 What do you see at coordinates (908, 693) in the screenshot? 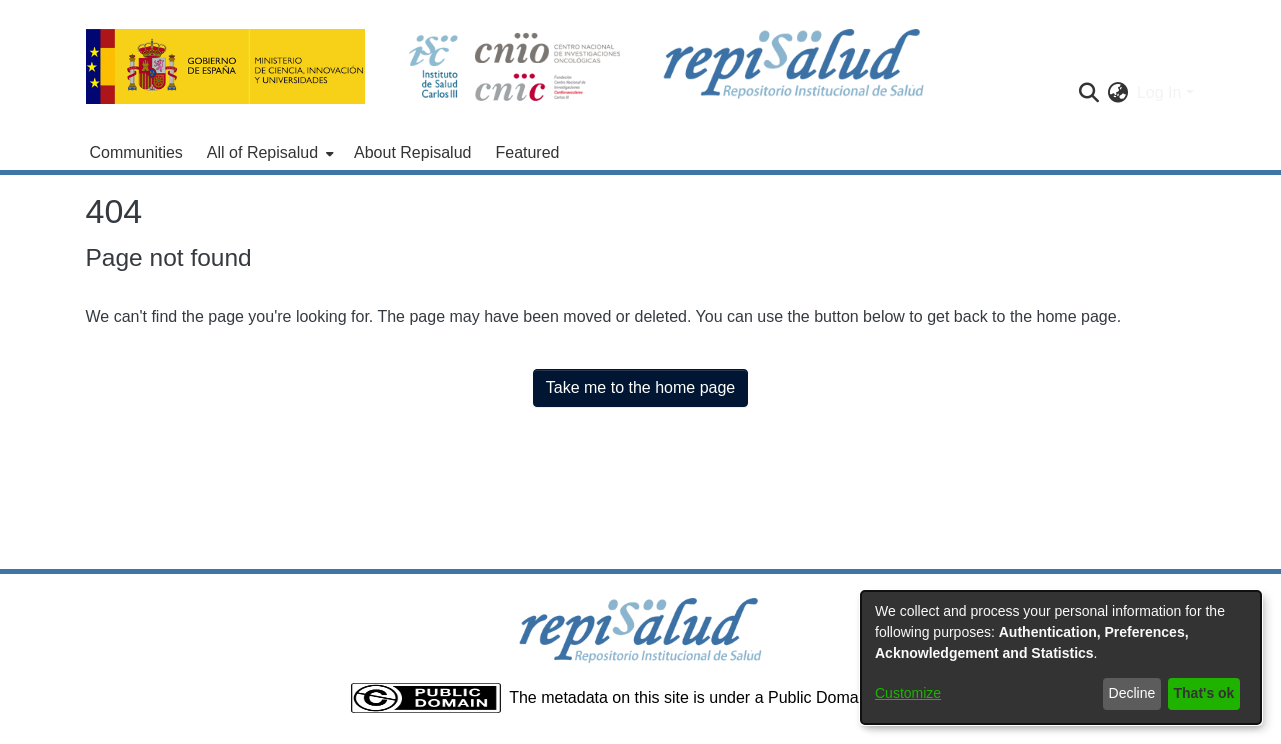
I see `Customize` at bounding box center [908, 693].